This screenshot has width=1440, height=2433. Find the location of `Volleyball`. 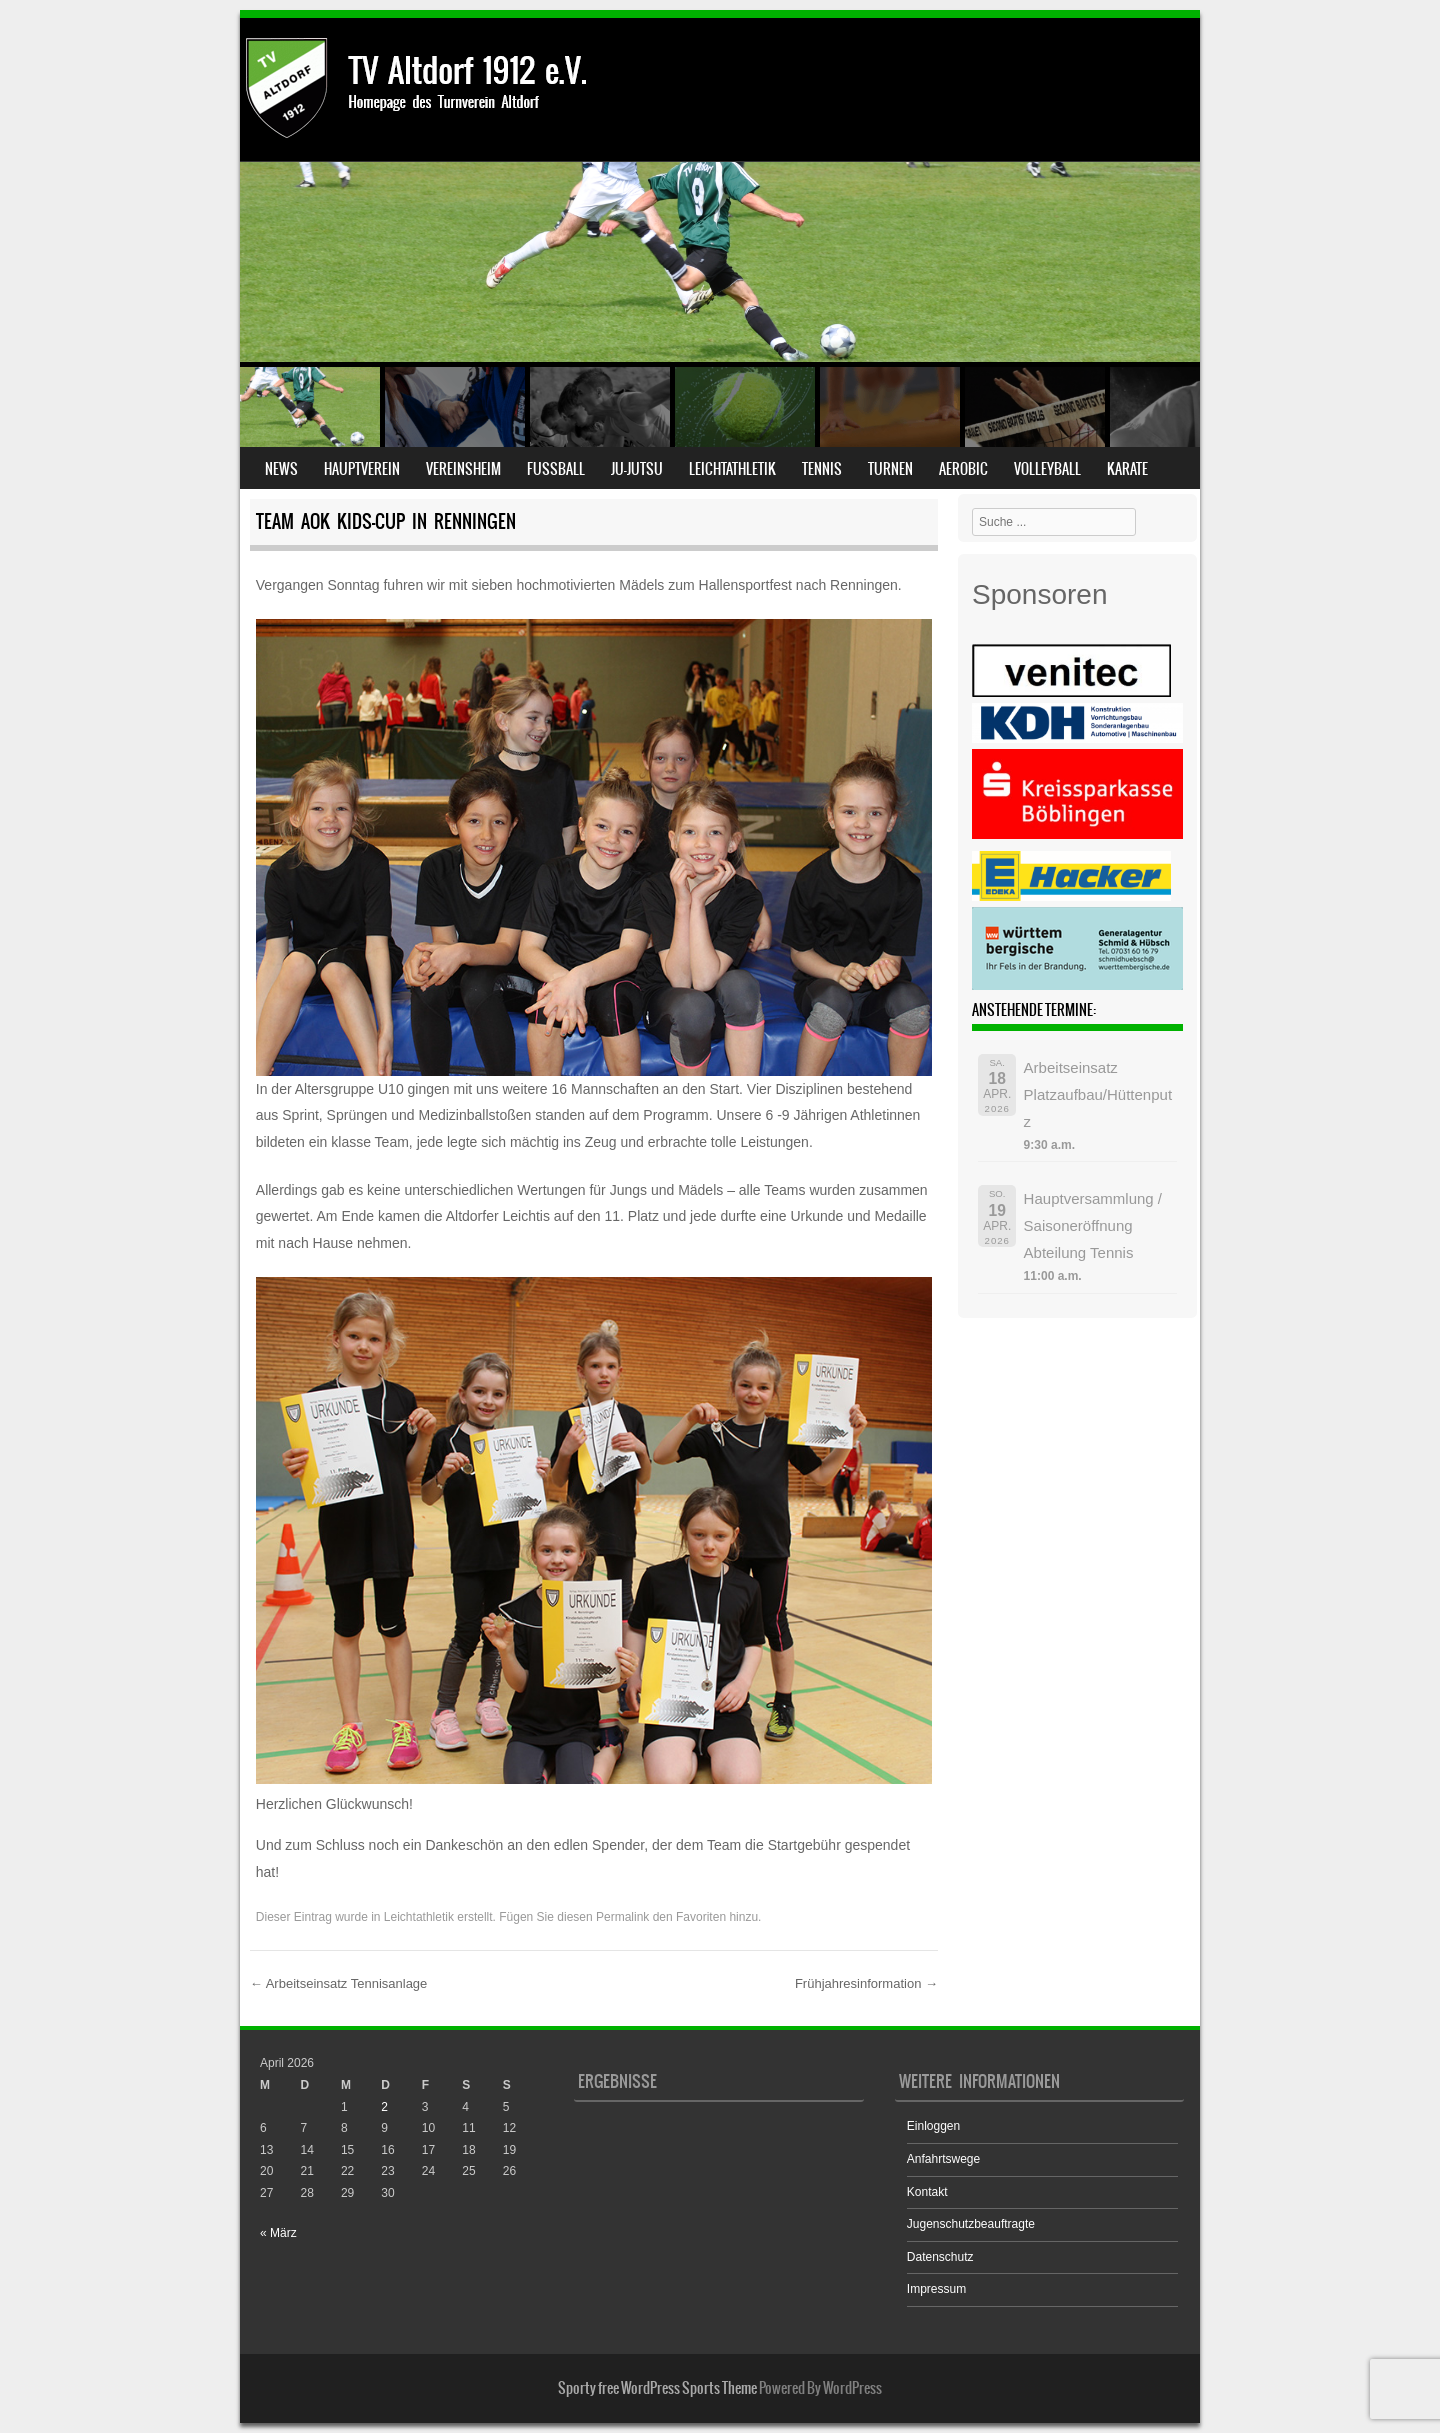

Volleyball is located at coordinates (1047, 469).